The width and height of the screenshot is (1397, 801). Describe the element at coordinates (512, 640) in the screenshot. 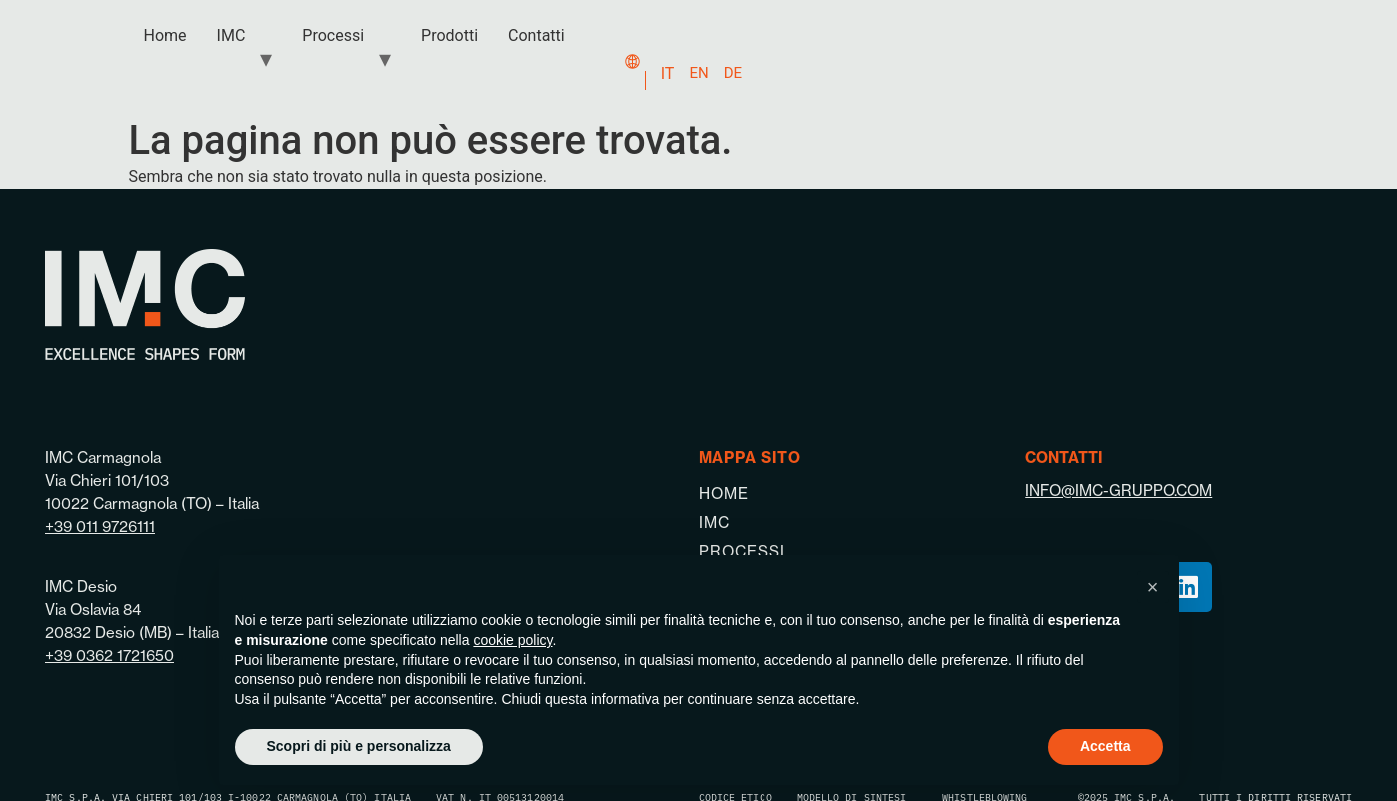

I see `cookie policy [button]` at that location.